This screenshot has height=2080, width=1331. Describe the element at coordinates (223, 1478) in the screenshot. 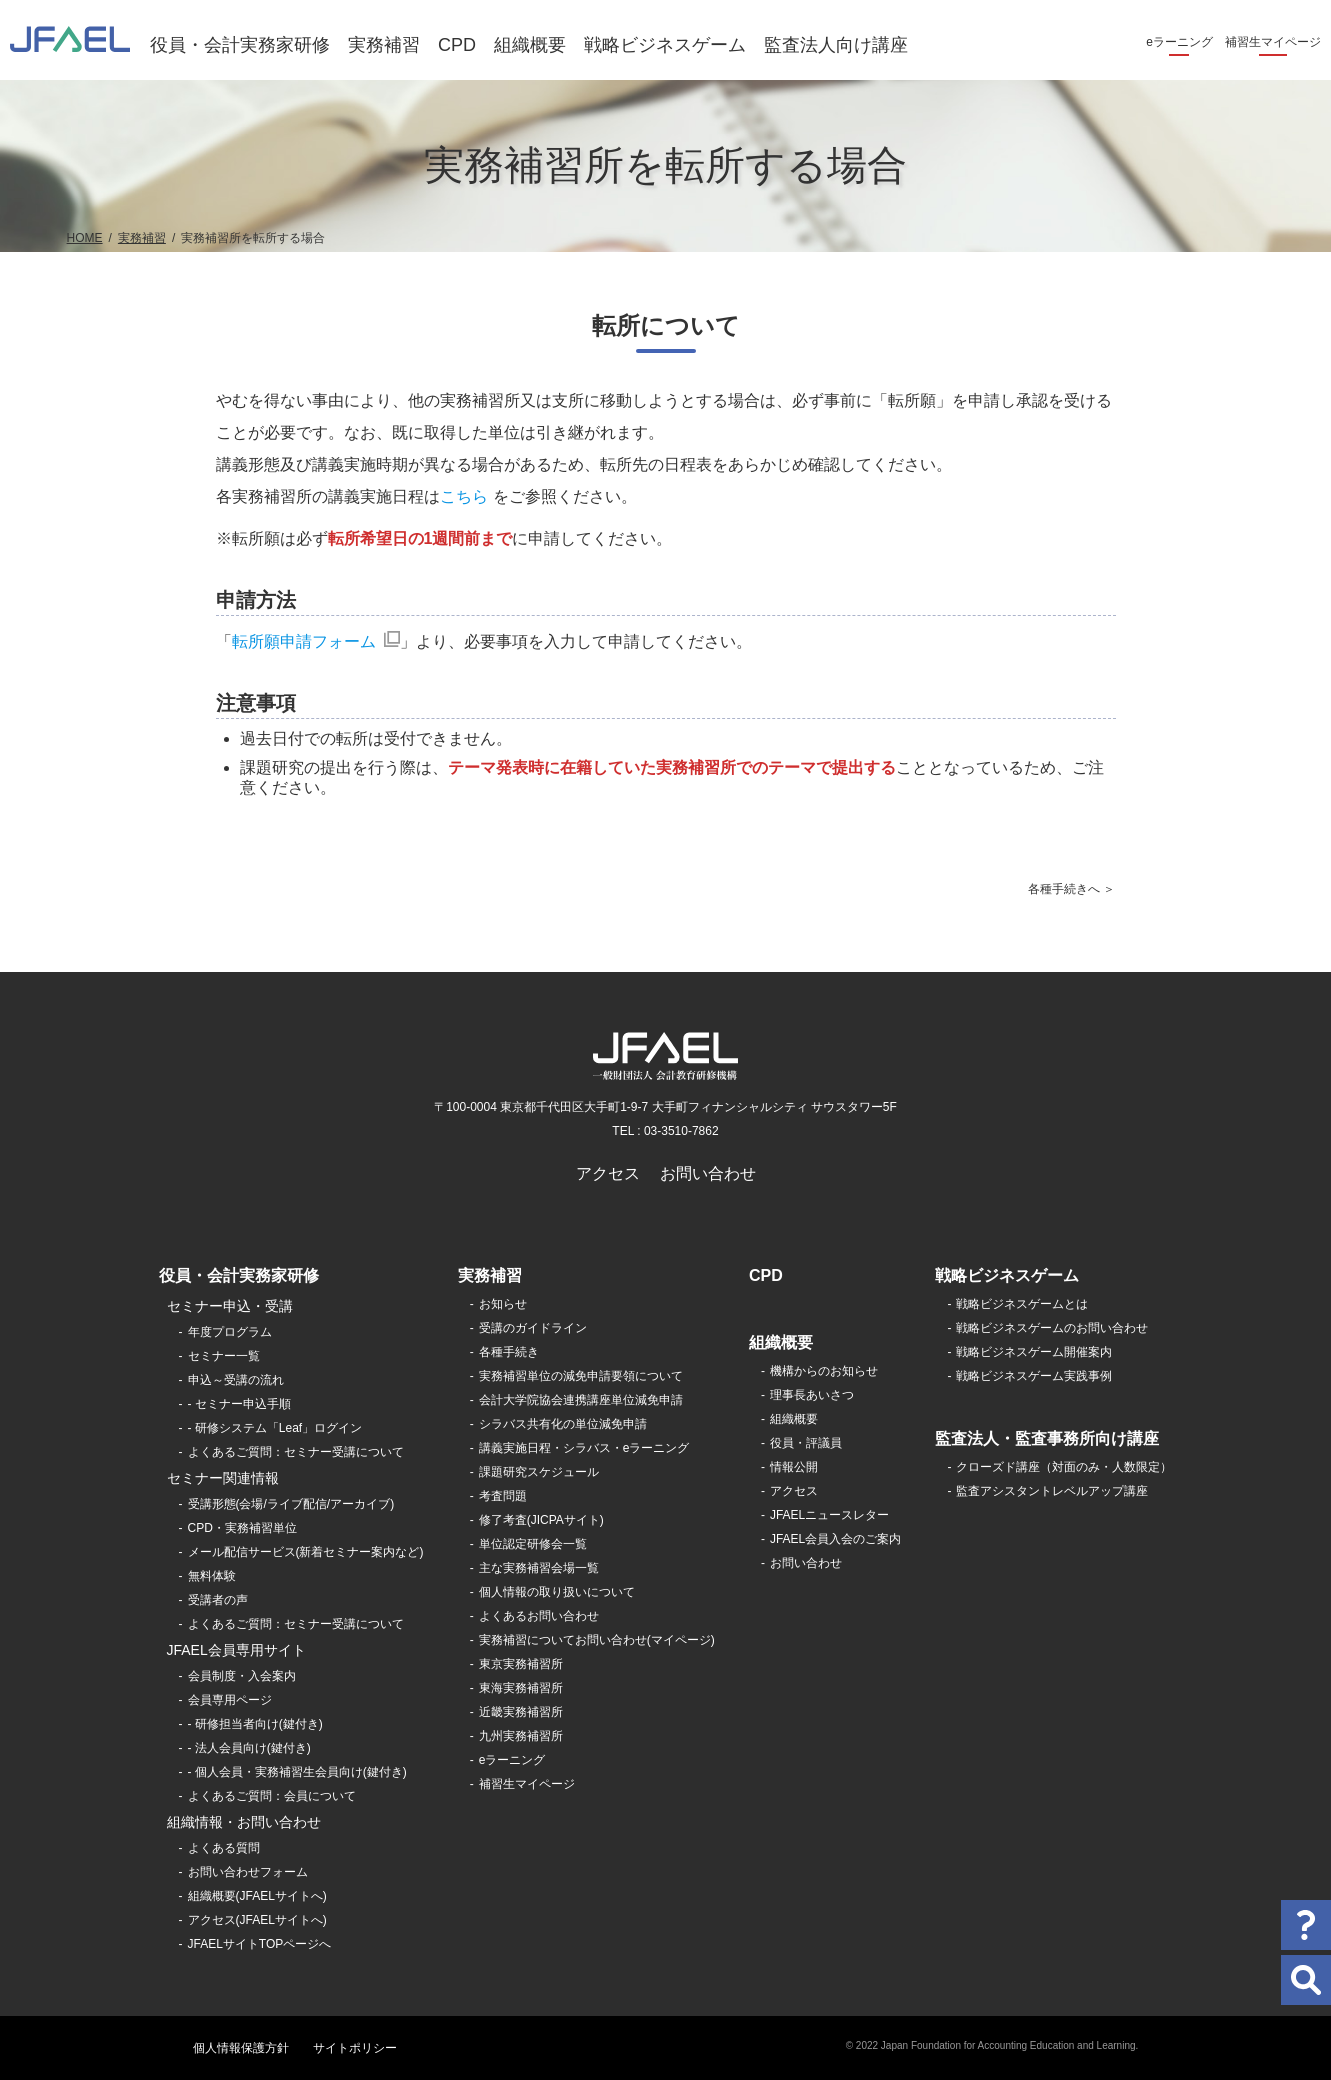

I see `セミナー関連情報` at that location.